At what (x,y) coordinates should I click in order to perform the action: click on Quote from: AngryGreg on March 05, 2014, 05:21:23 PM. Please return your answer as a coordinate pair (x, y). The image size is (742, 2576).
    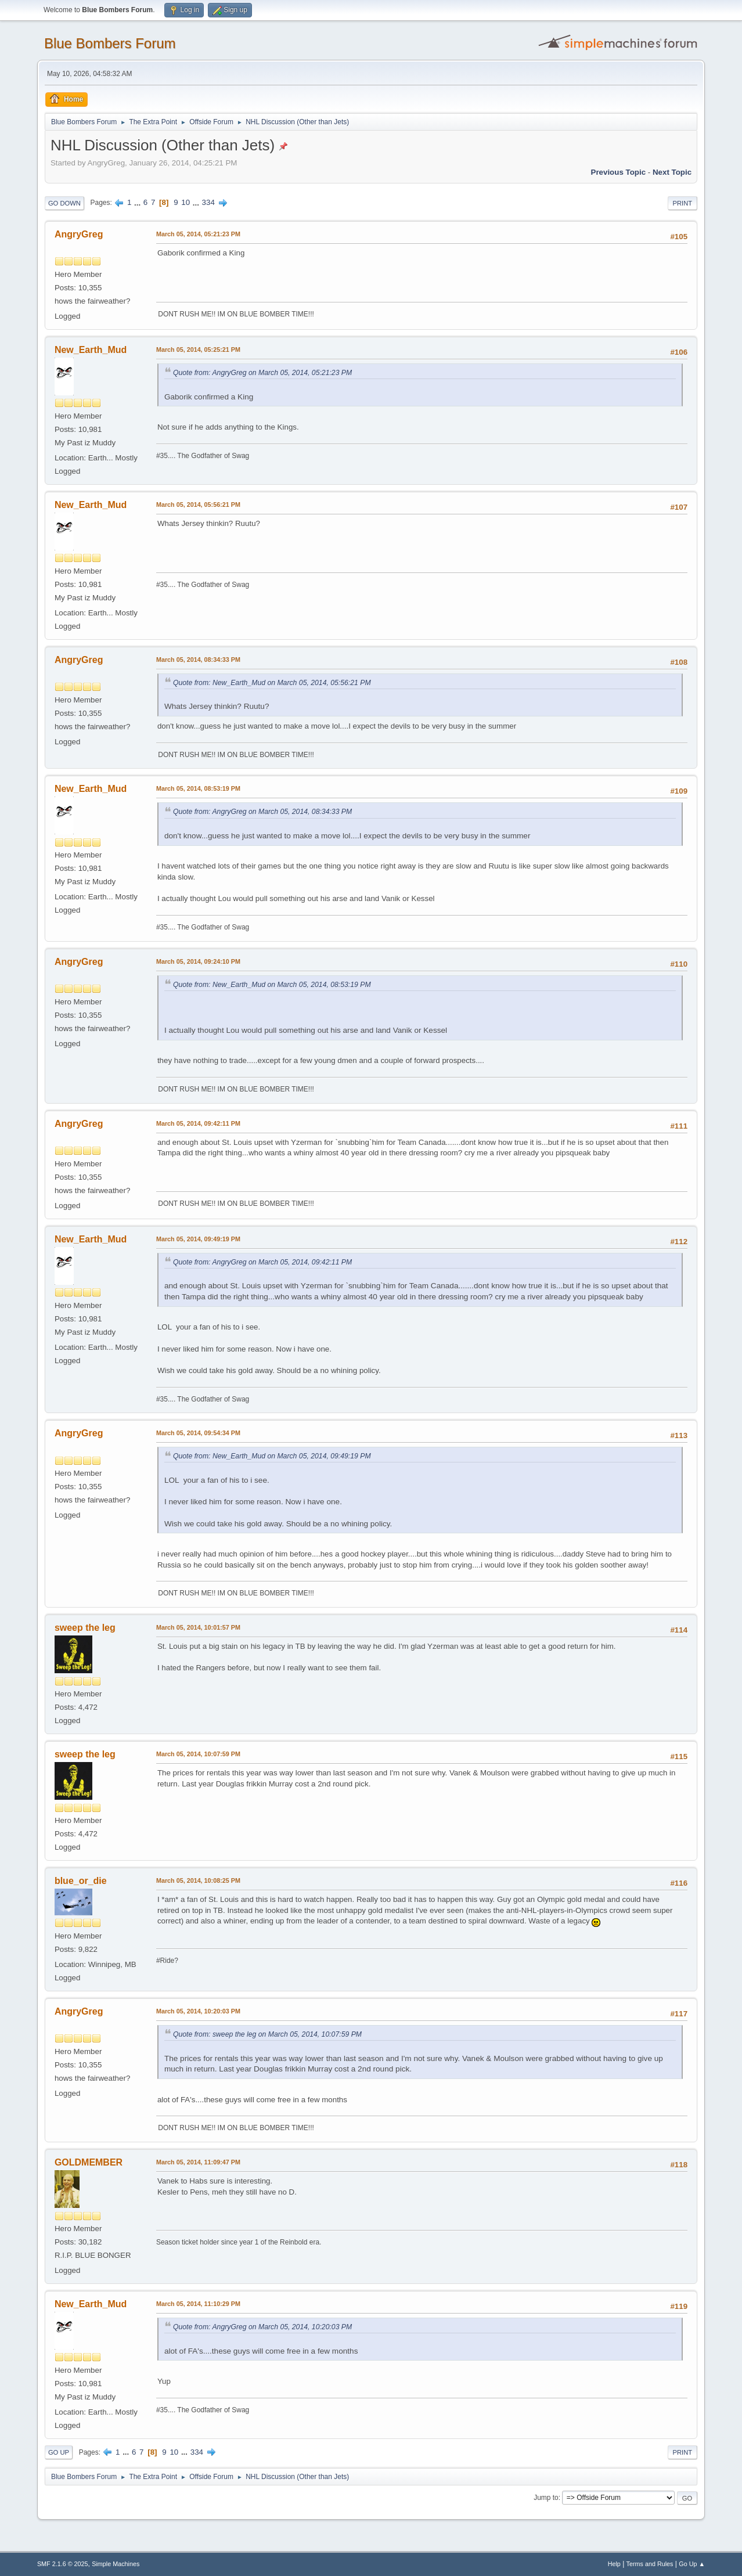
    Looking at the image, I should click on (262, 373).